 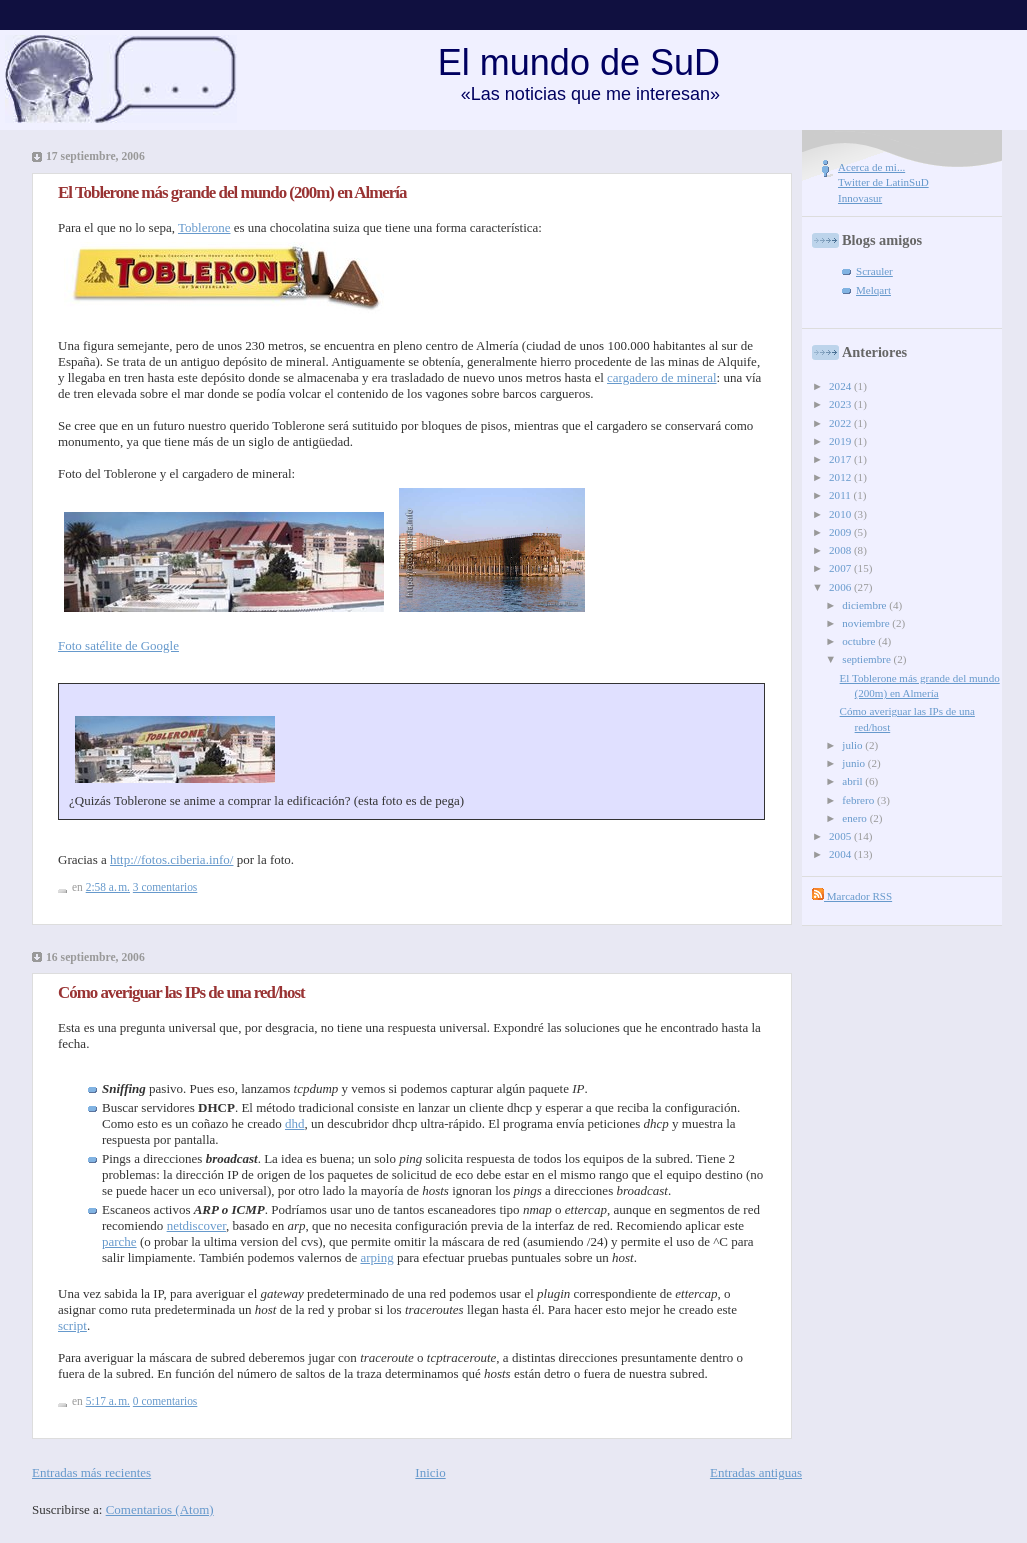 What do you see at coordinates (108, 887) in the screenshot?
I see `2:58 a. m.` at bounding box center [108, 887].